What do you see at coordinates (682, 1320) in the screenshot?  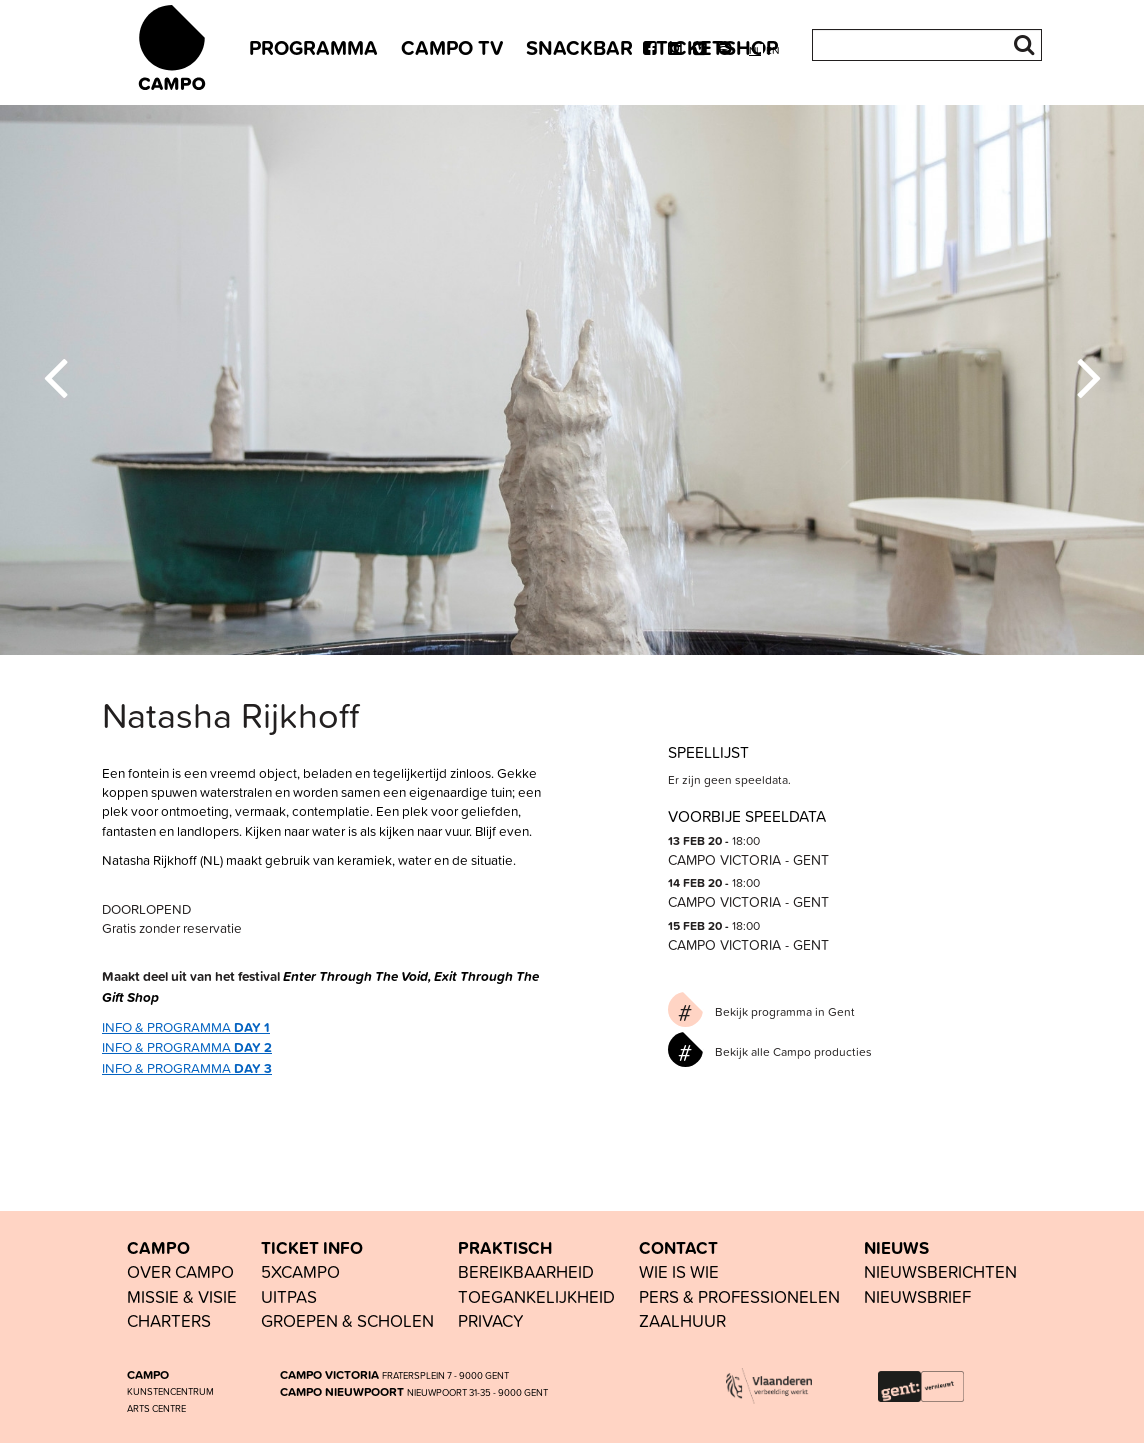 I see `Zaalhuur` at bounding box center [682, 1320].